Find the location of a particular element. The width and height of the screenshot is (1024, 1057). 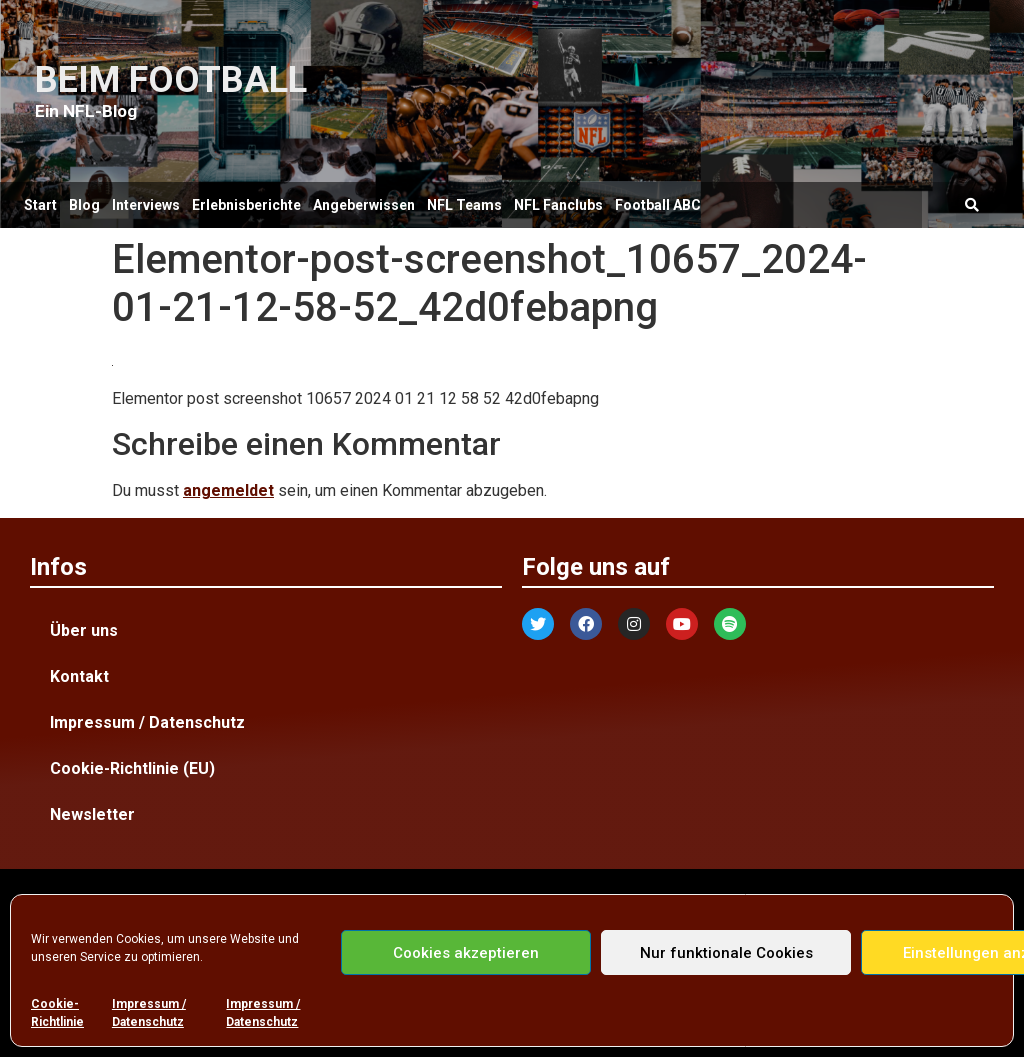

Angeberwissen is located at coordinates (364, 205).